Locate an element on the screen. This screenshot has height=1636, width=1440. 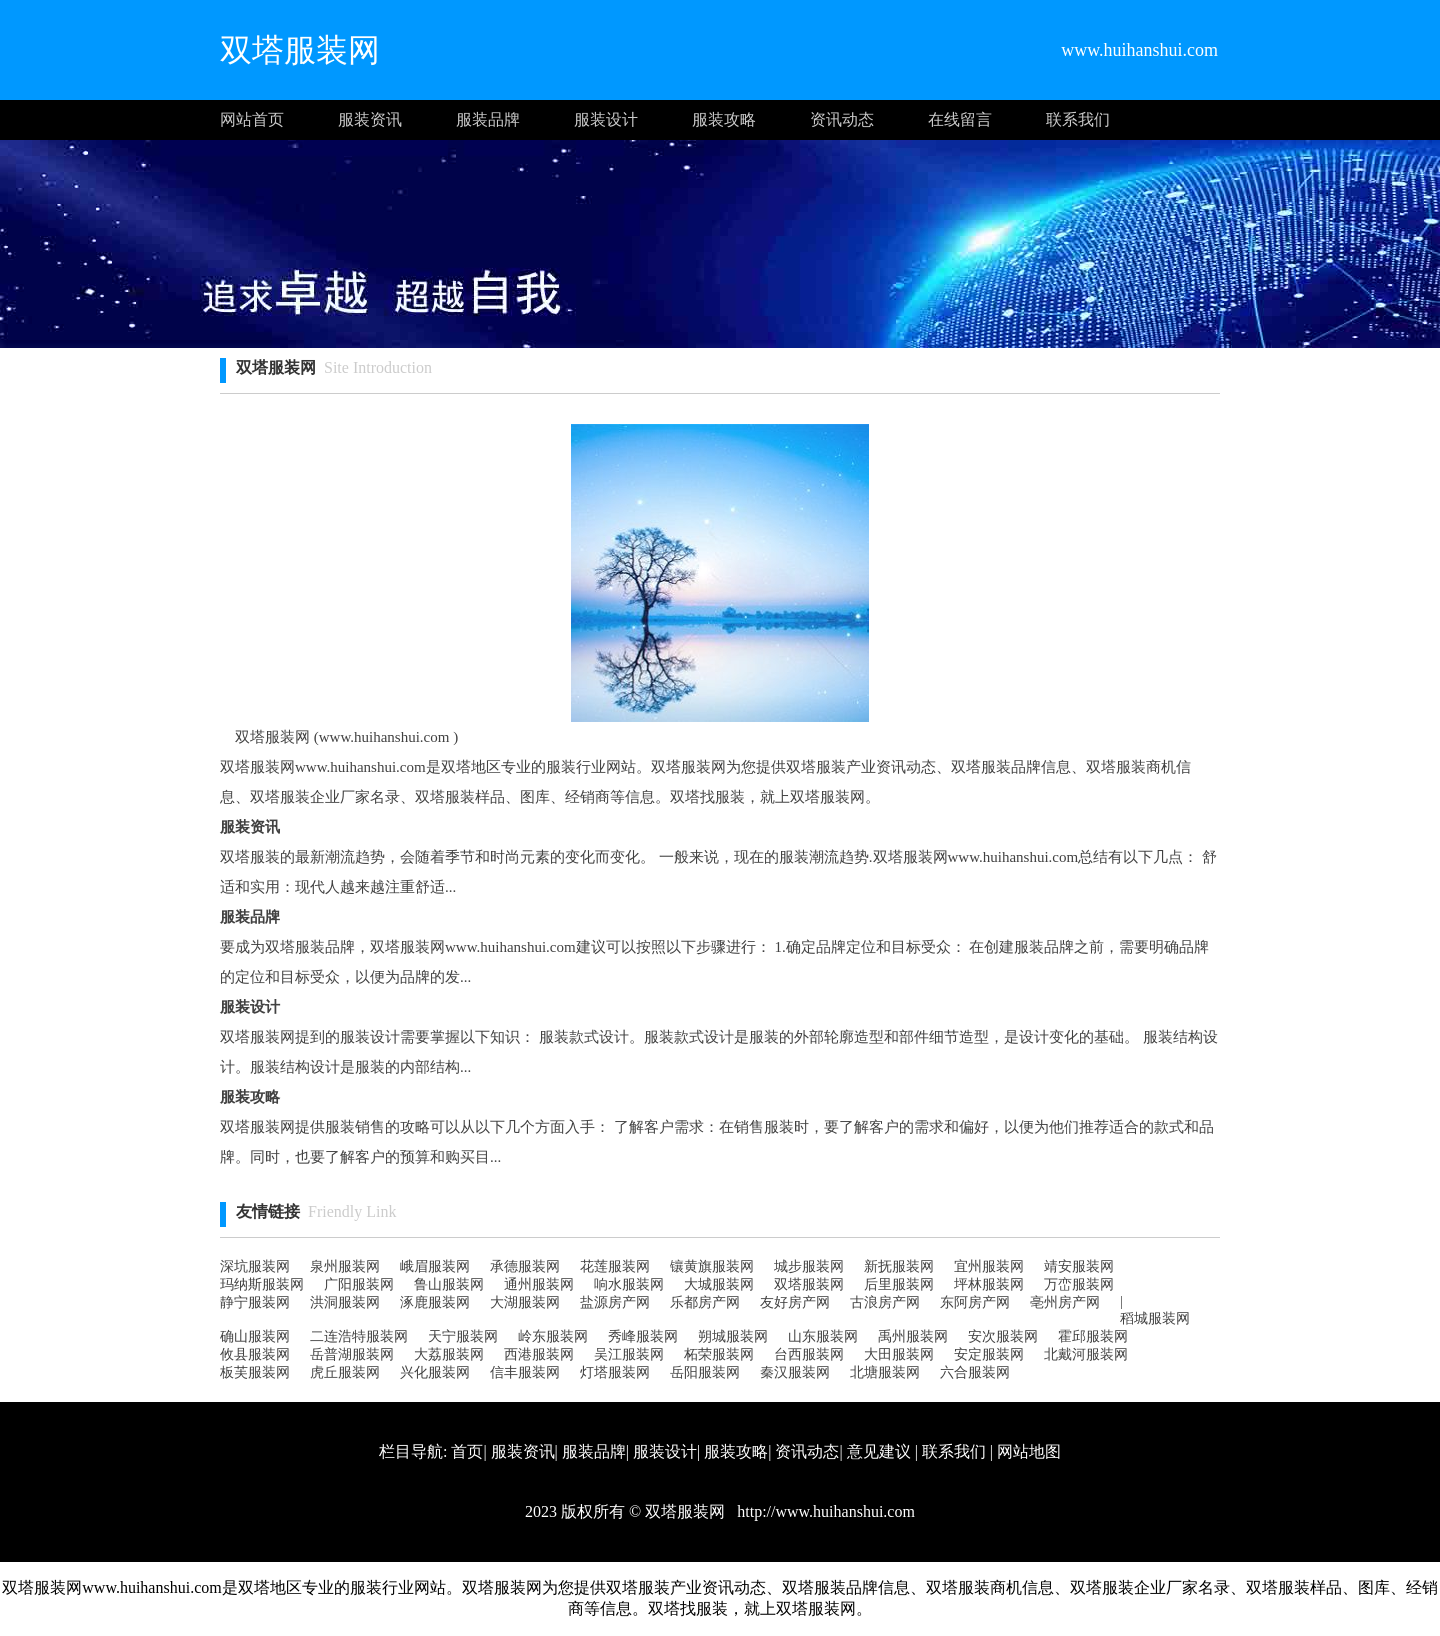
二连浩特服装网 is located at coordinates (359, 1336).